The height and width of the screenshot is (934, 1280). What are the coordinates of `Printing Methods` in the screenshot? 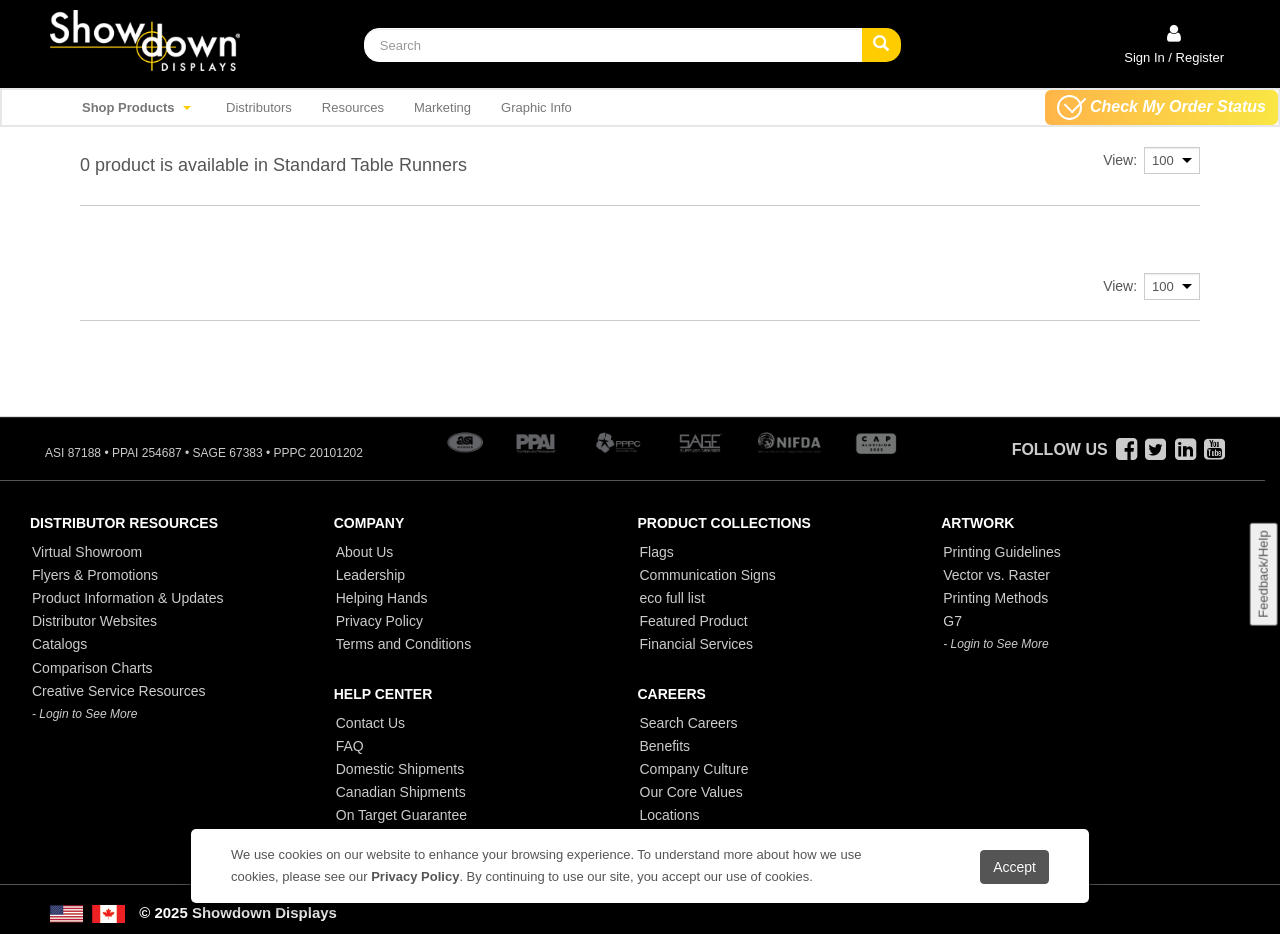 It's located at (995, 598).